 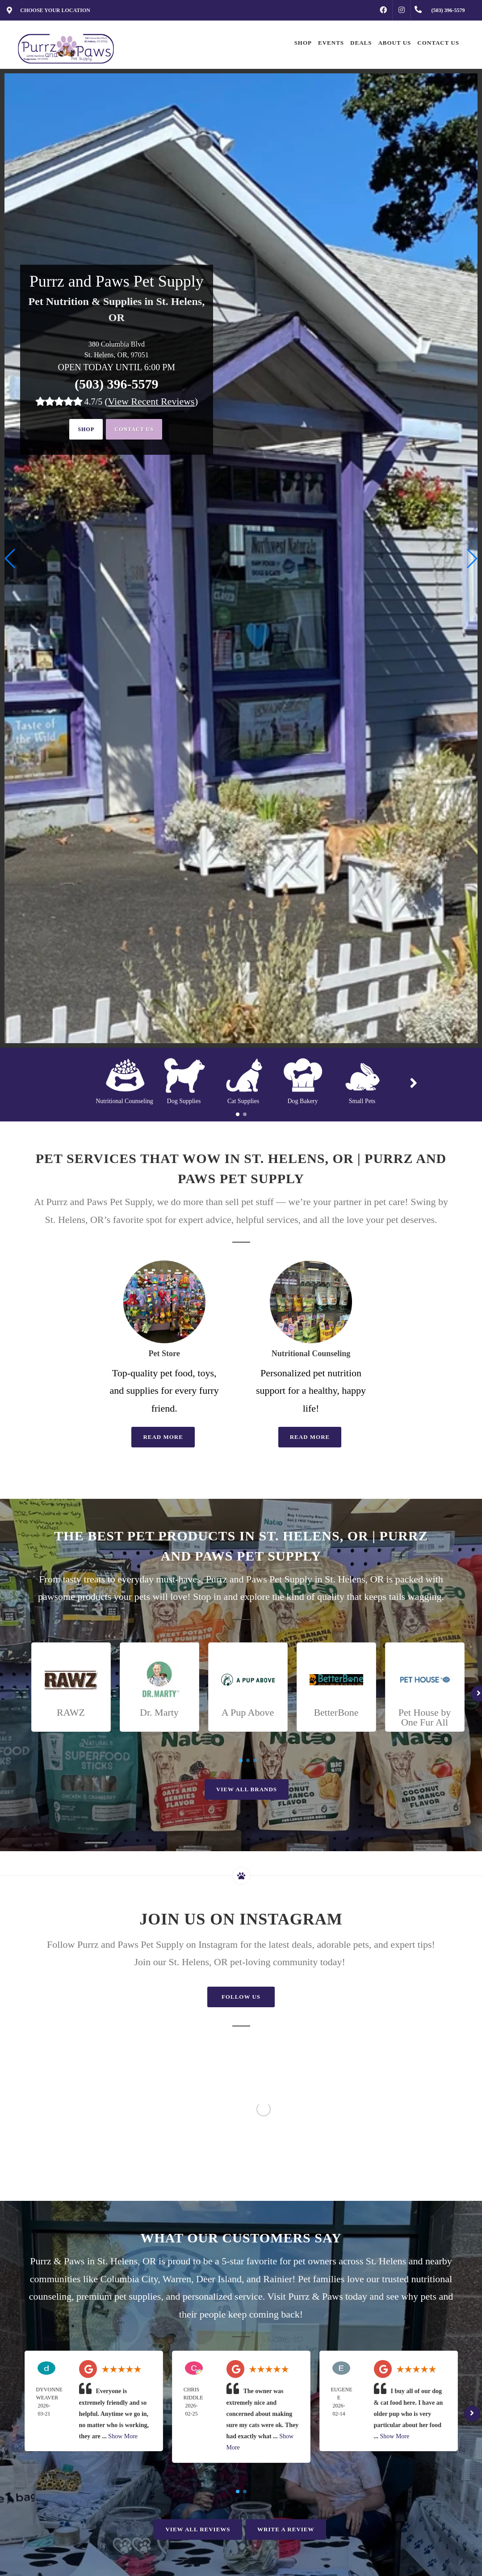 What do you see at coordinates (163, 1437) in the screenshot?
I see `Read More` at bounding box center [163, 1437].